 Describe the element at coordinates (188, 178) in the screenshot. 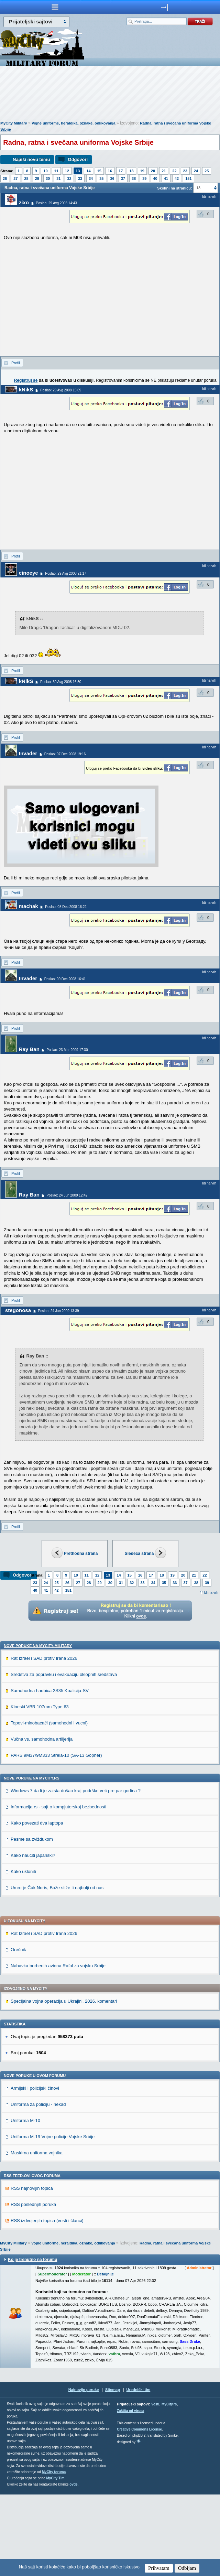

I see `151` at that location.